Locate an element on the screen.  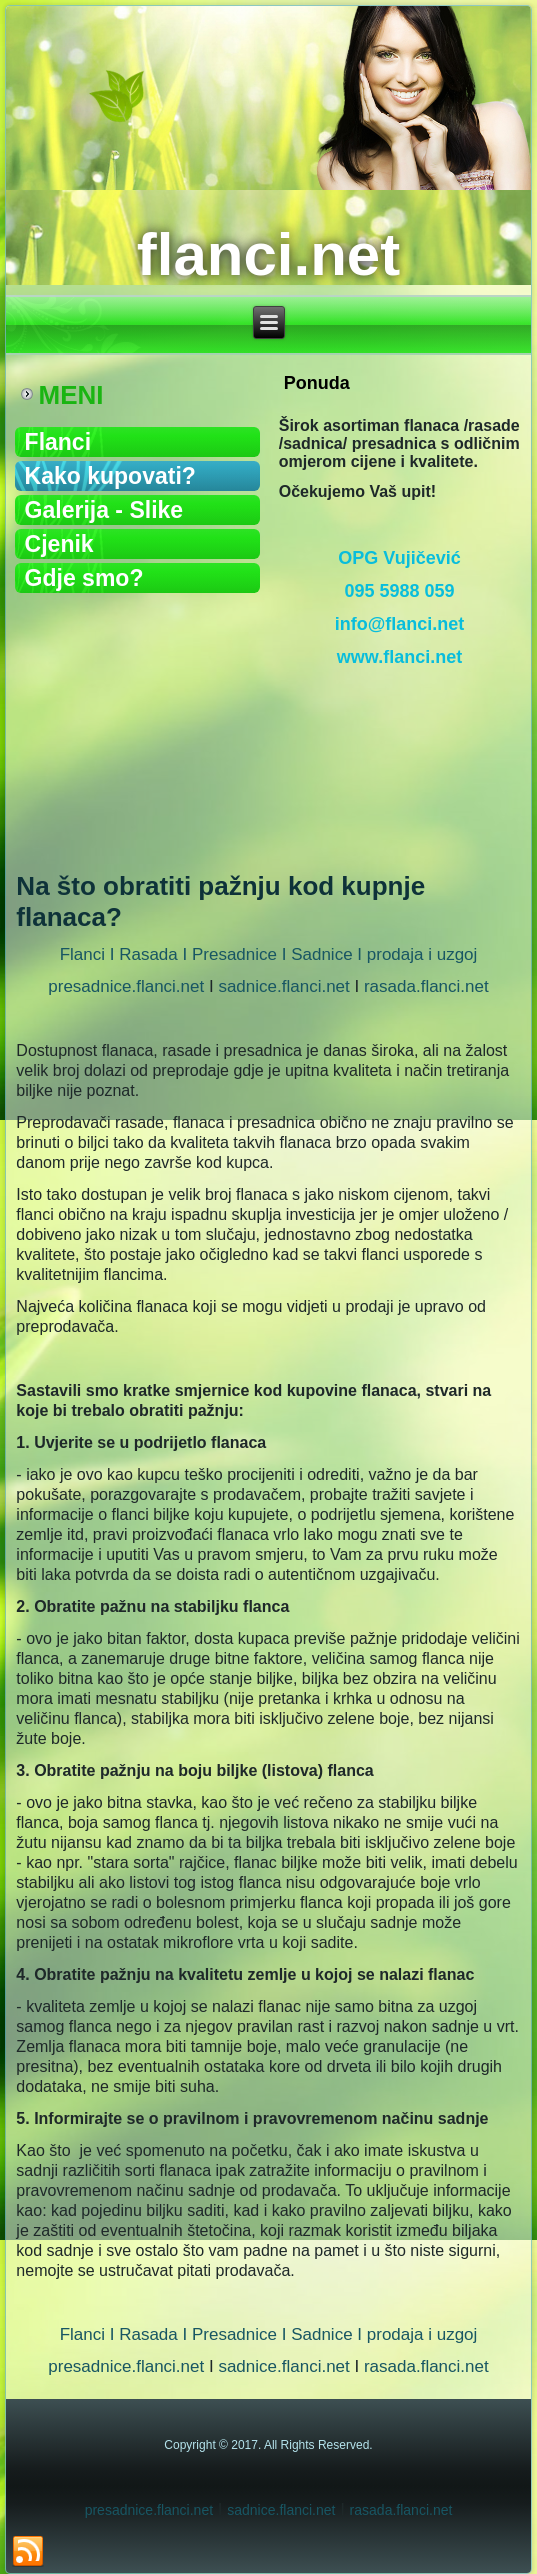
Flanci I Rasada I Presadnice I Sadnice I prodaja i uzgoj is located at coordinates (269, 954).